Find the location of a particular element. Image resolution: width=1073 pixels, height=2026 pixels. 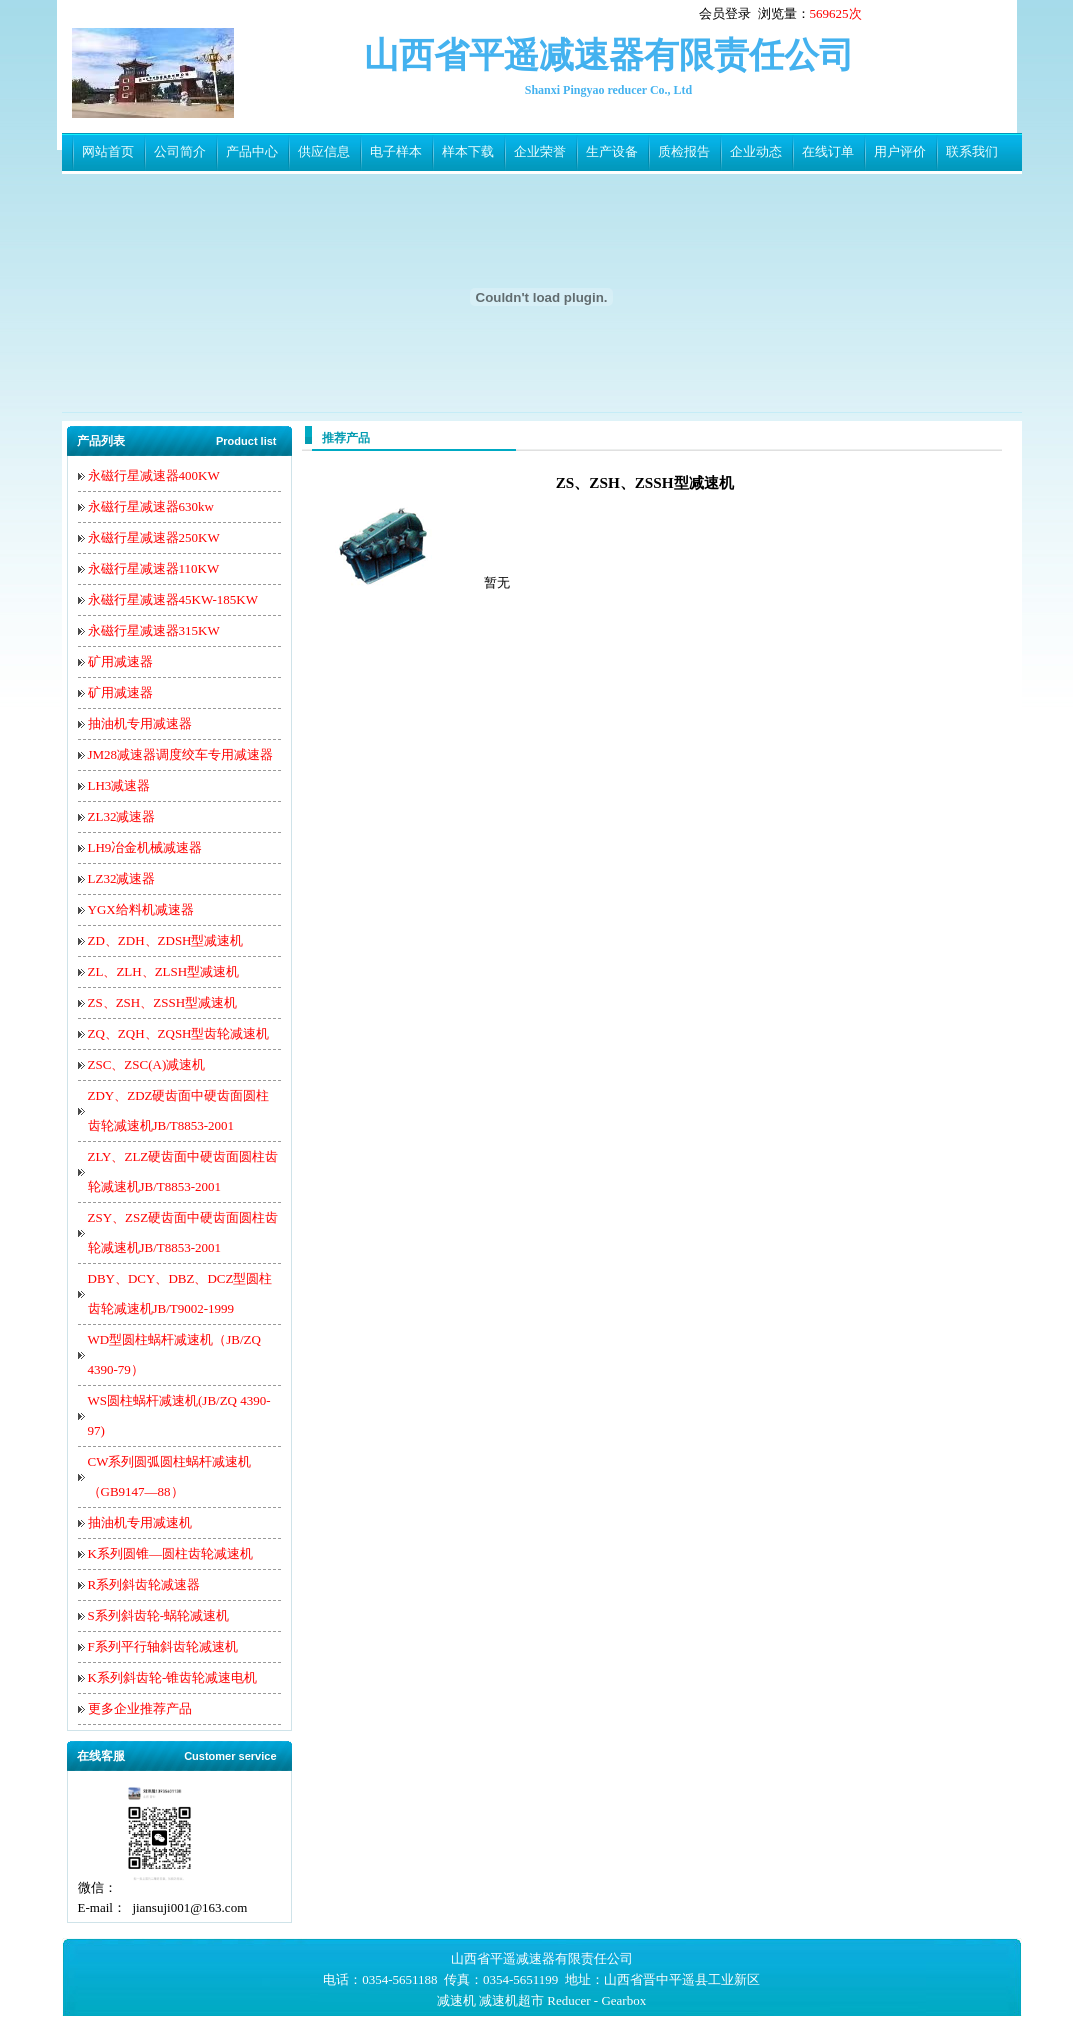

产品中心 is located at coordinates (252, 151).